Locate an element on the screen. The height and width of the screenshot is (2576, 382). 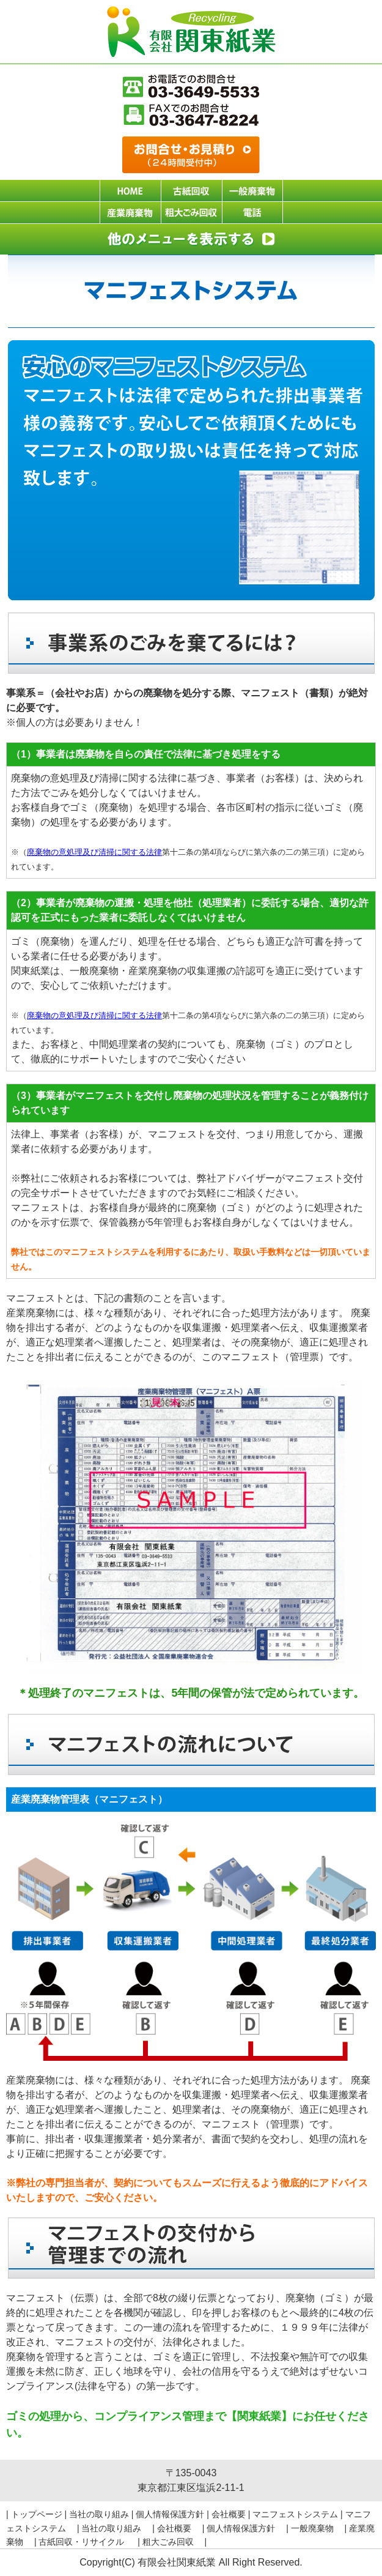
会社概要 is located at coordinates (228, 2514).